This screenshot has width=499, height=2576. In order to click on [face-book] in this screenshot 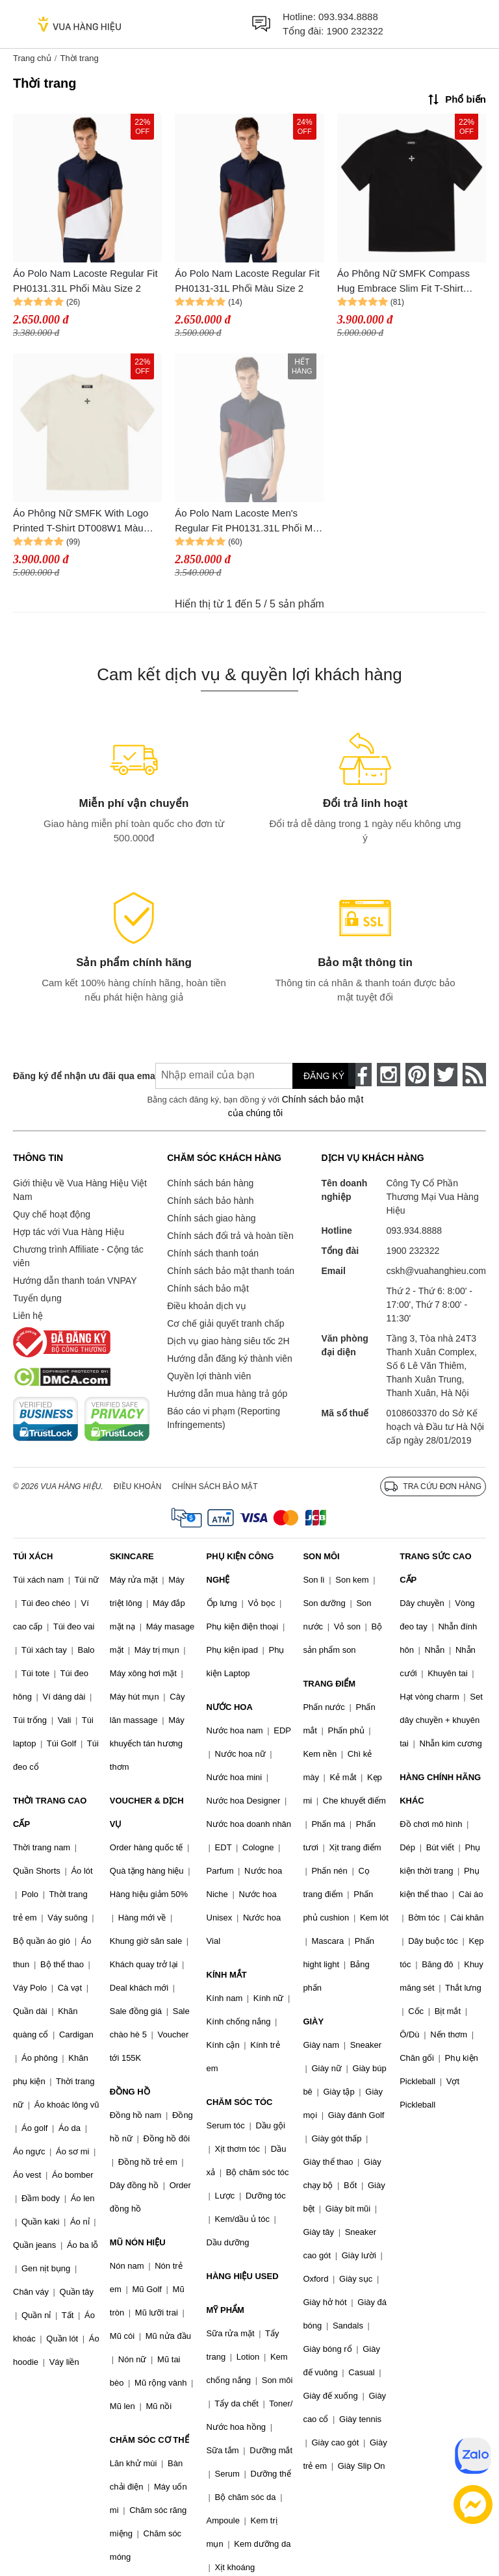, I will do `click(360, 1074)`.